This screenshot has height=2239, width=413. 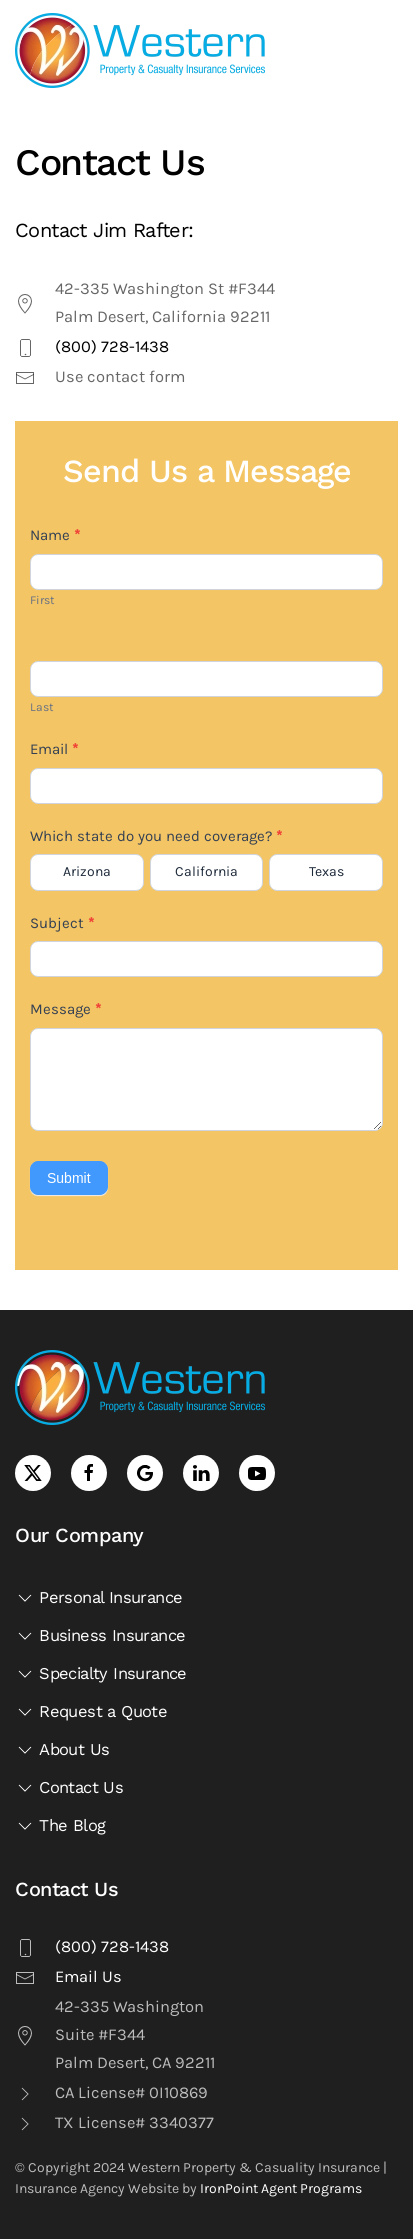 I want to click on Personal Insurance, so click(x=98, y=1598).